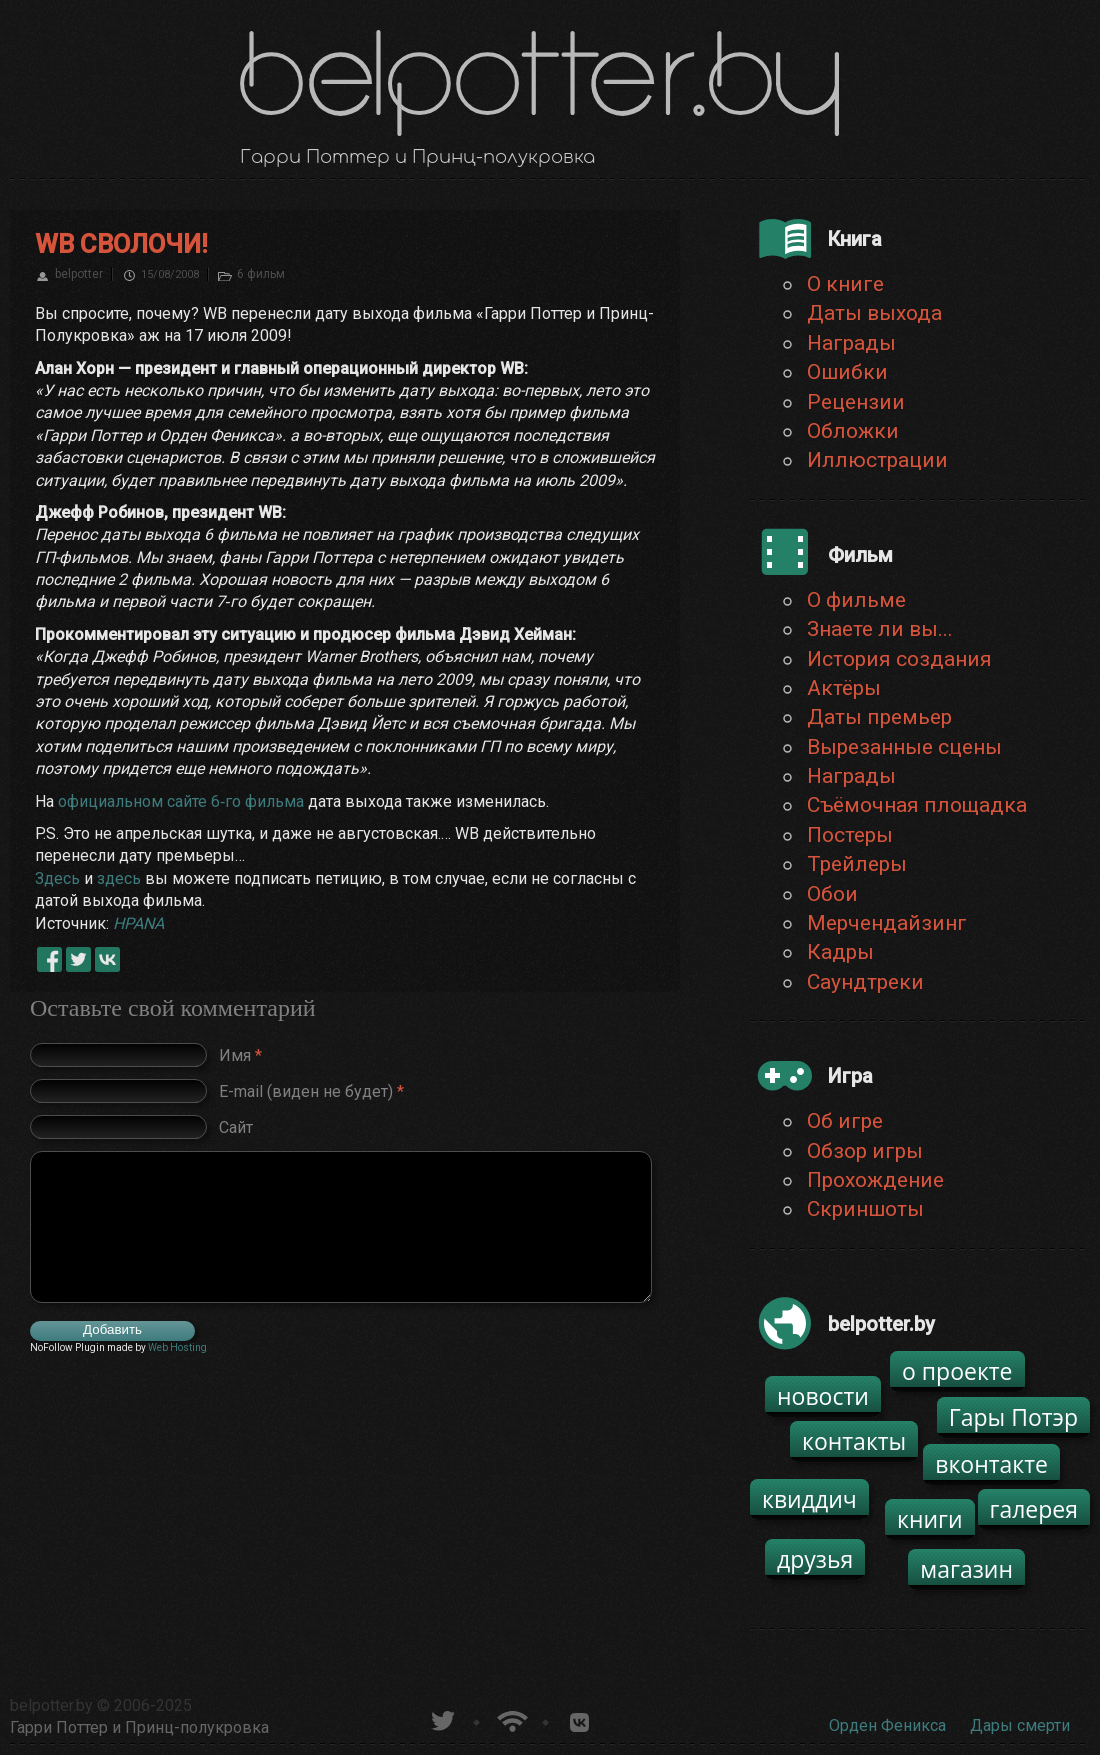 The height and width of the screenshot is (1755, 1100). What do you see at coordinates (840, 952) in the screenshot?
I see `Кадры` at bounding box center [840, 952].